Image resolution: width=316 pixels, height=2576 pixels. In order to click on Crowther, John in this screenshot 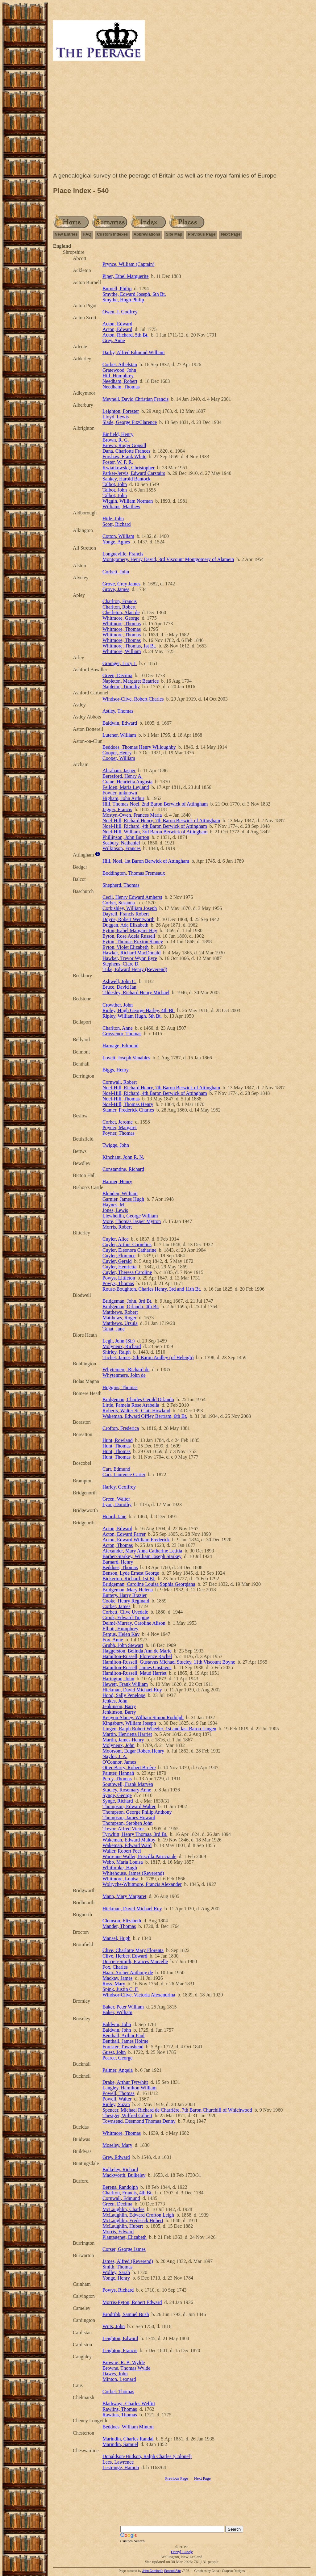, I will do `click(117, 1004)`.